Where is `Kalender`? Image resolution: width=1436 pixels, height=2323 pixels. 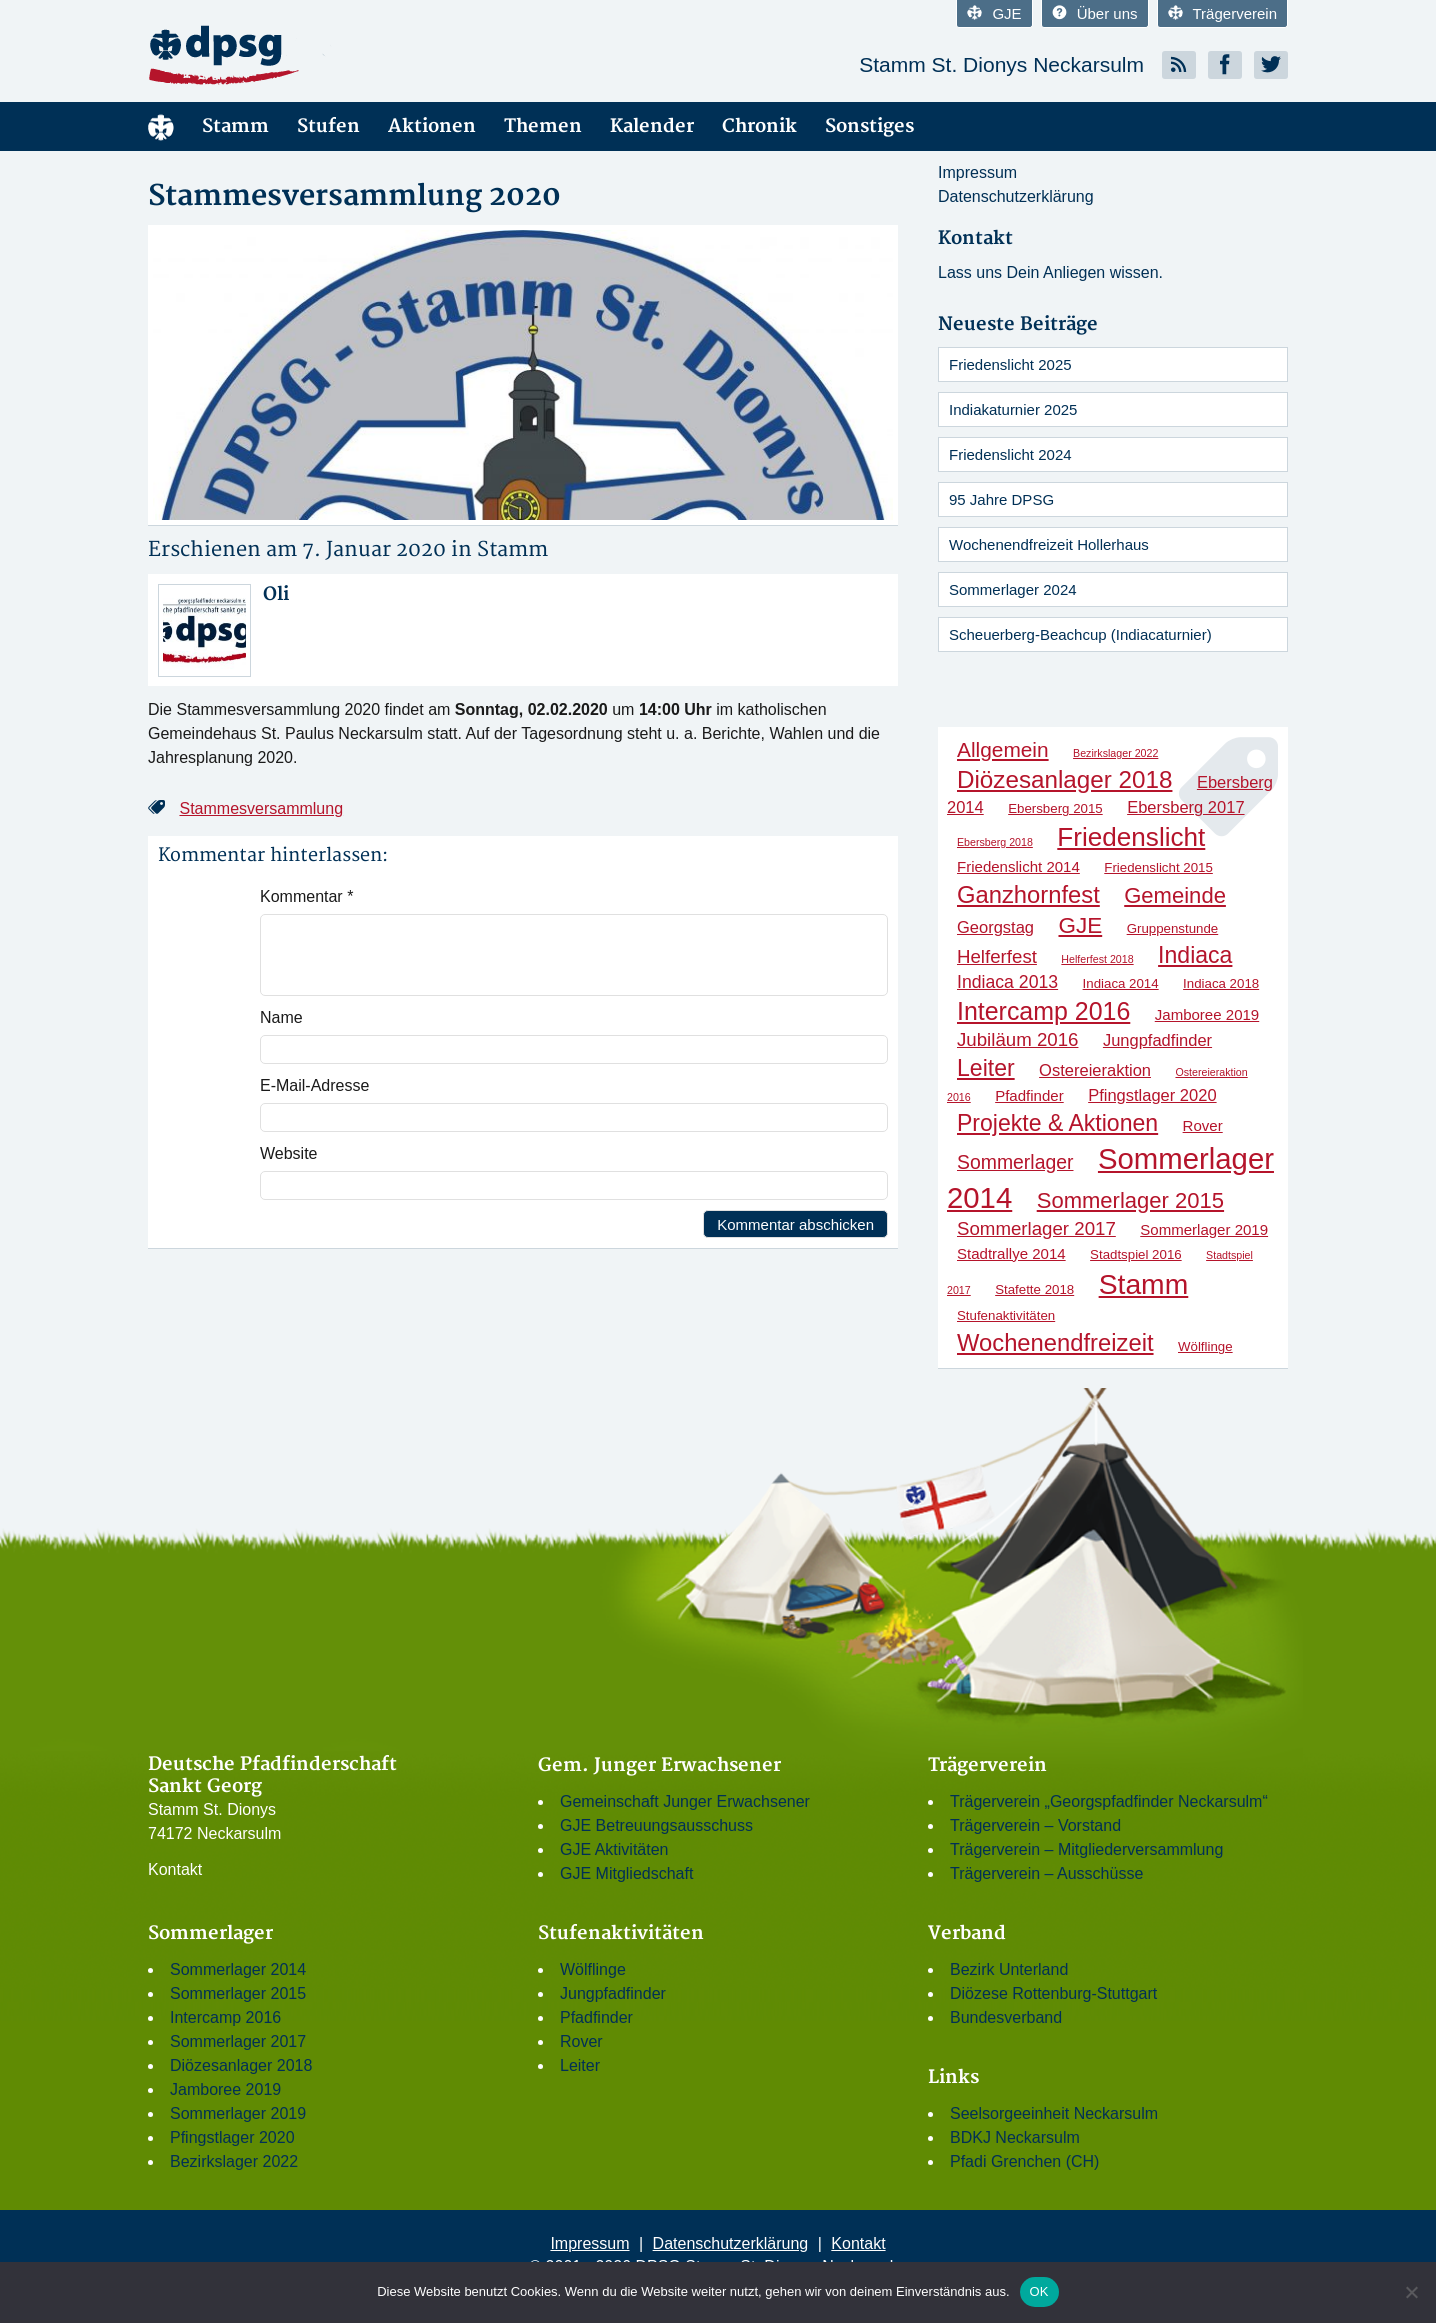
Kalender is located at coordinates (652, 126).